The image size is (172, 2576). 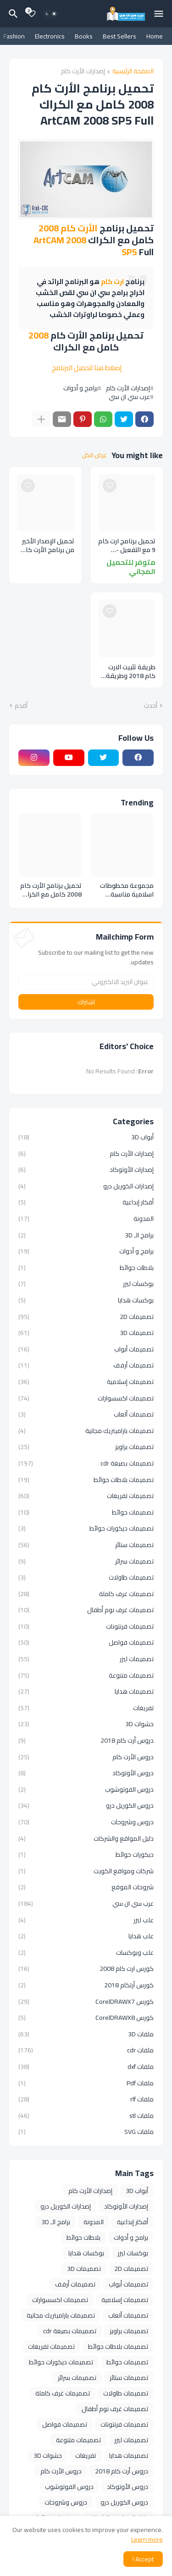 I want to click on تصميمات ألعاب, so click(x=86, y=1414).